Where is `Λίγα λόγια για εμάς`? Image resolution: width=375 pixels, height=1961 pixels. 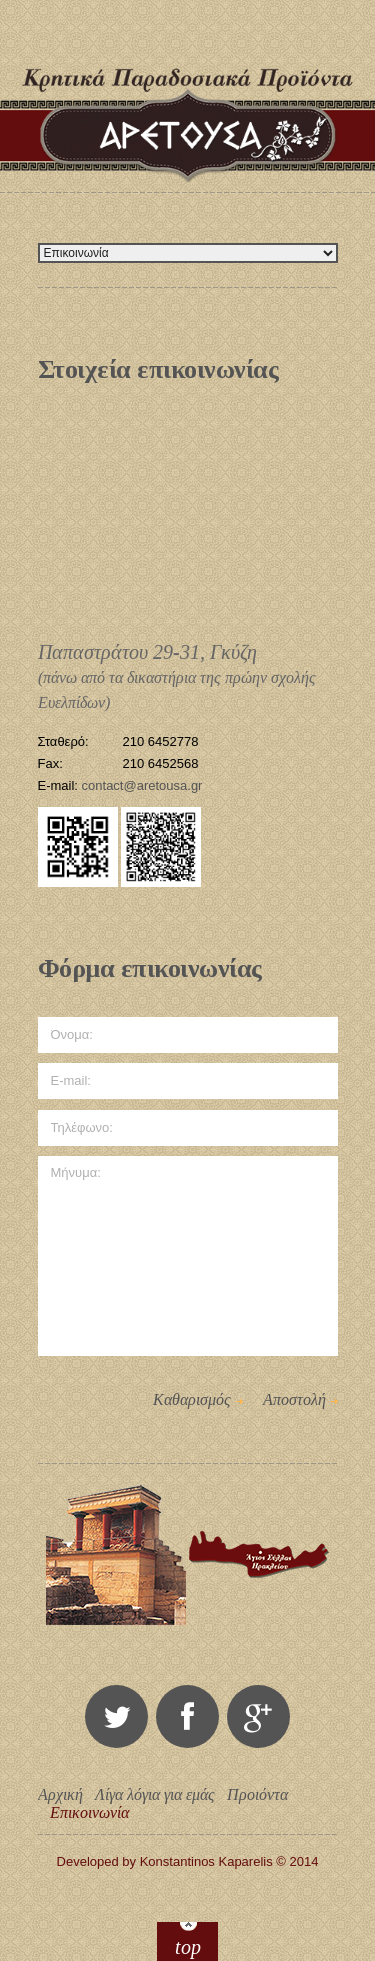
Λίγα λόγια για εμάς is located at coordinates (155, 1794).